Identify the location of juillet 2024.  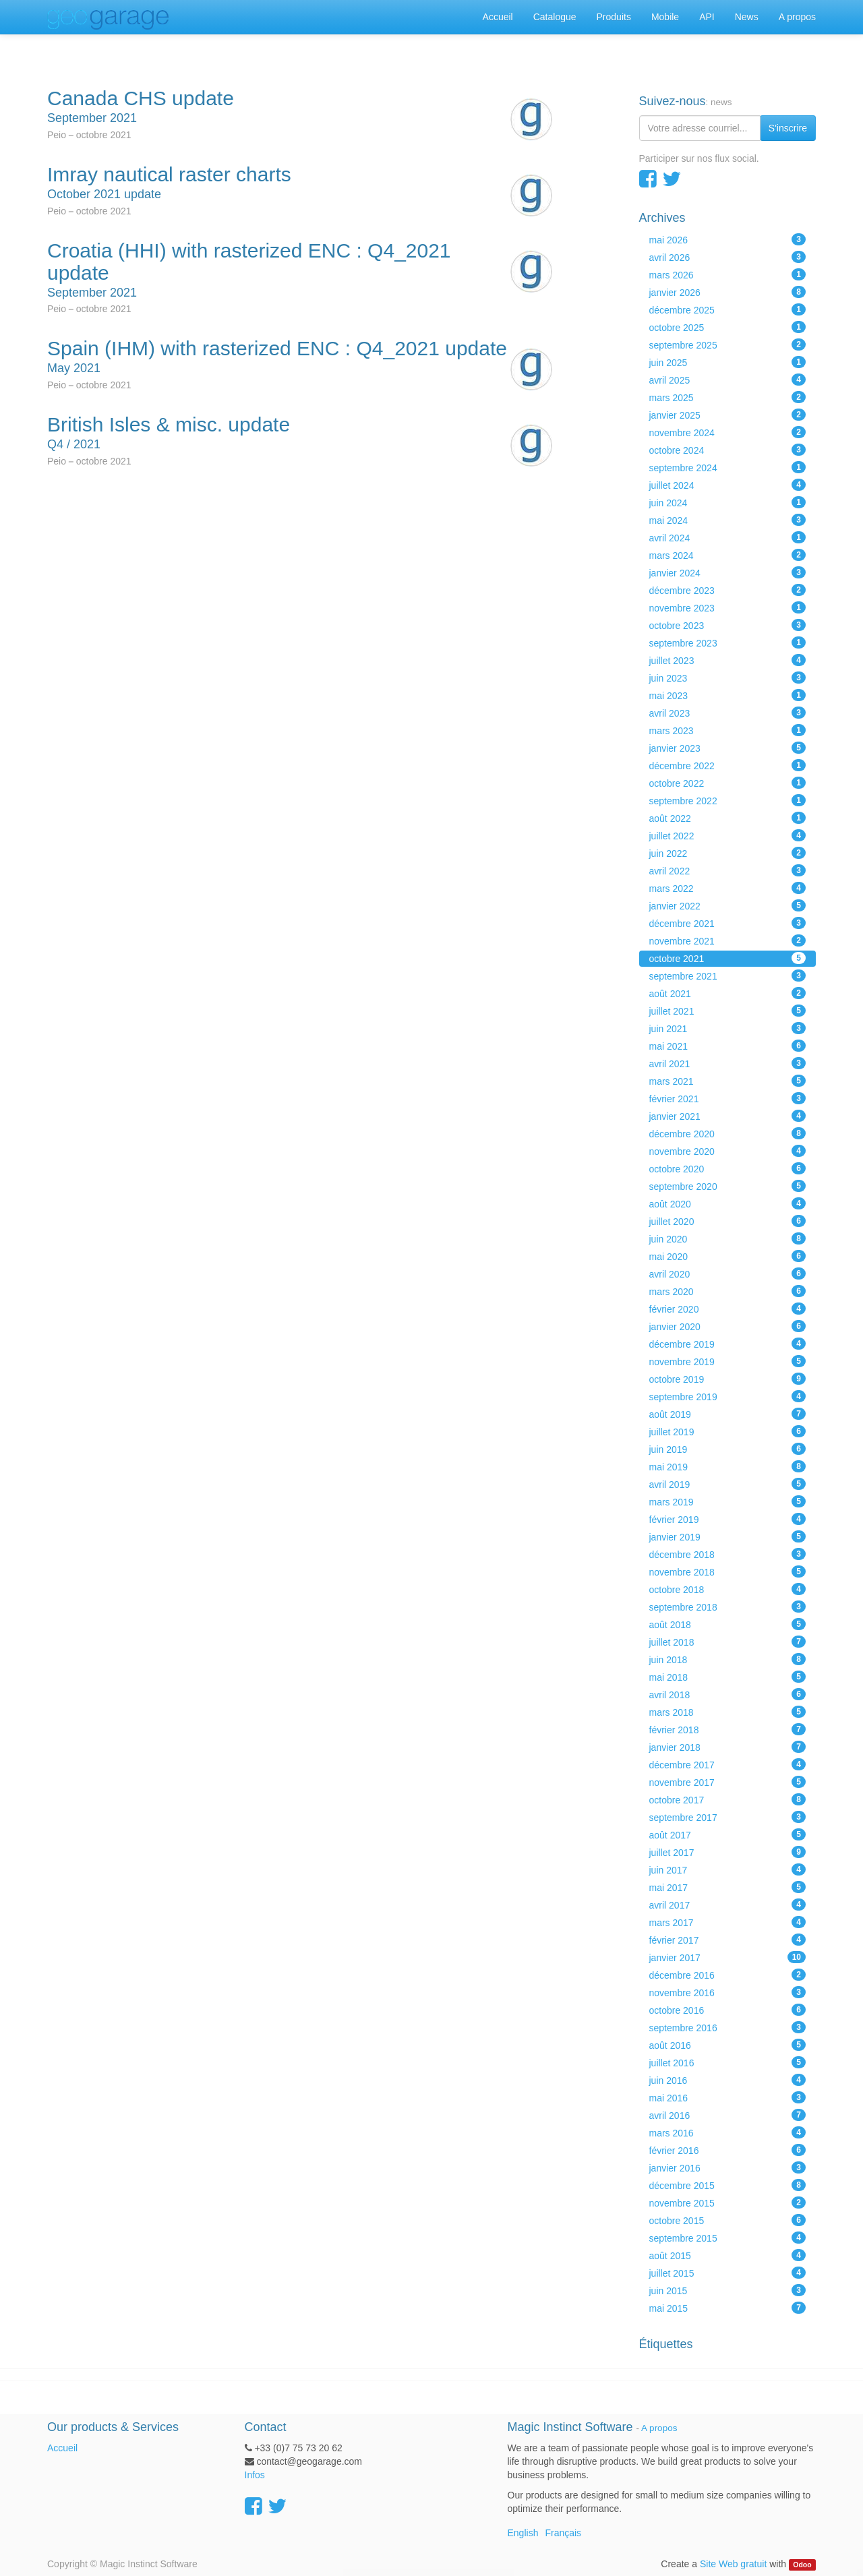
(727, 485).